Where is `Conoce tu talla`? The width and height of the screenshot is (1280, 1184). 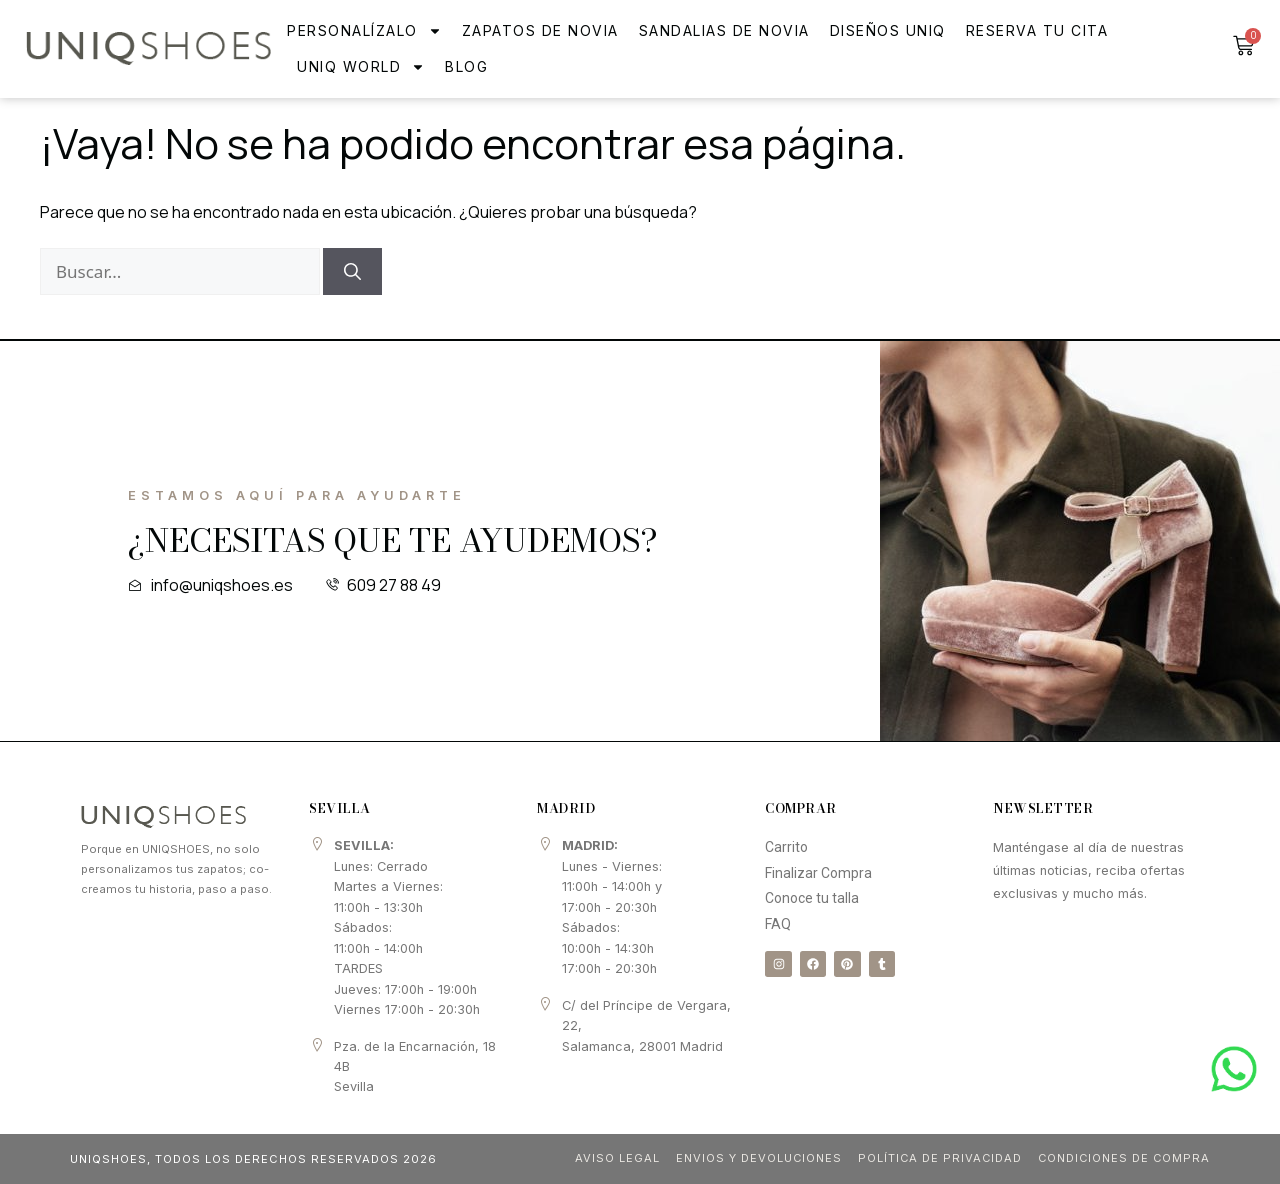
Conoce tu talla is located at coordinates (812, 898).